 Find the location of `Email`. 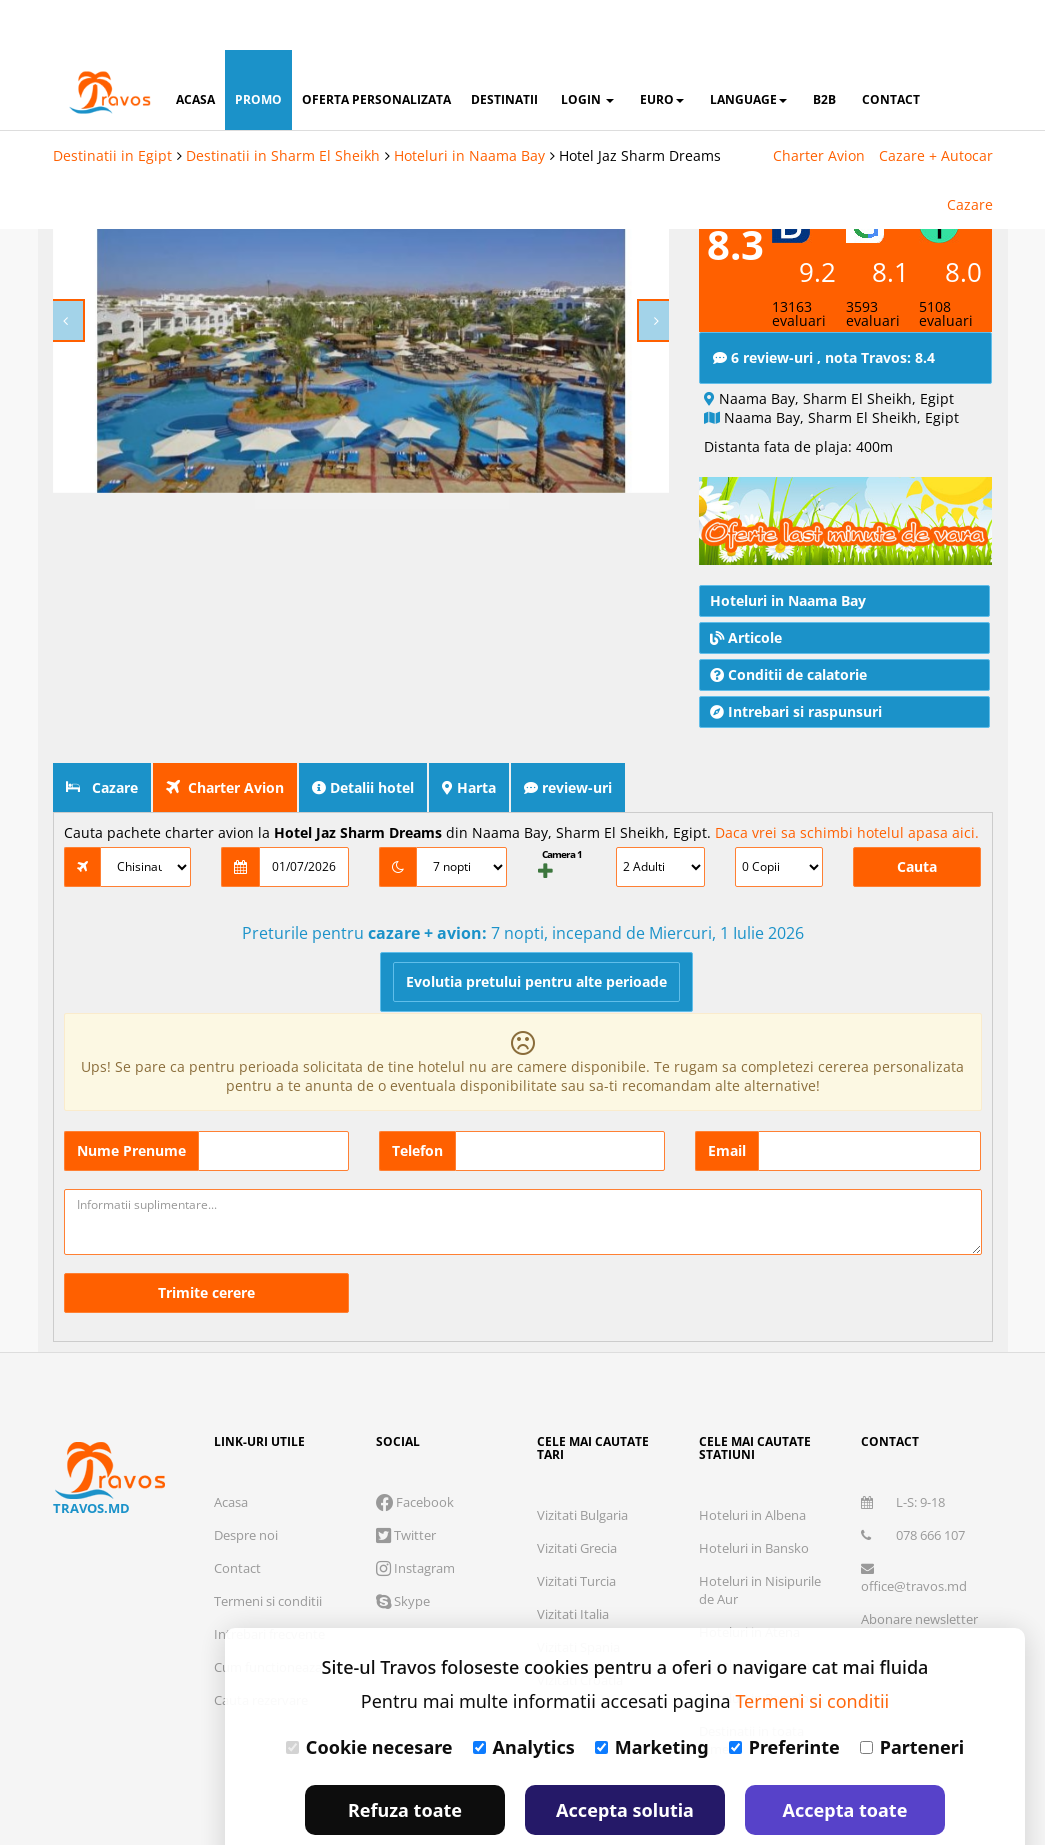

Email is located at coordinates (727, 1100).